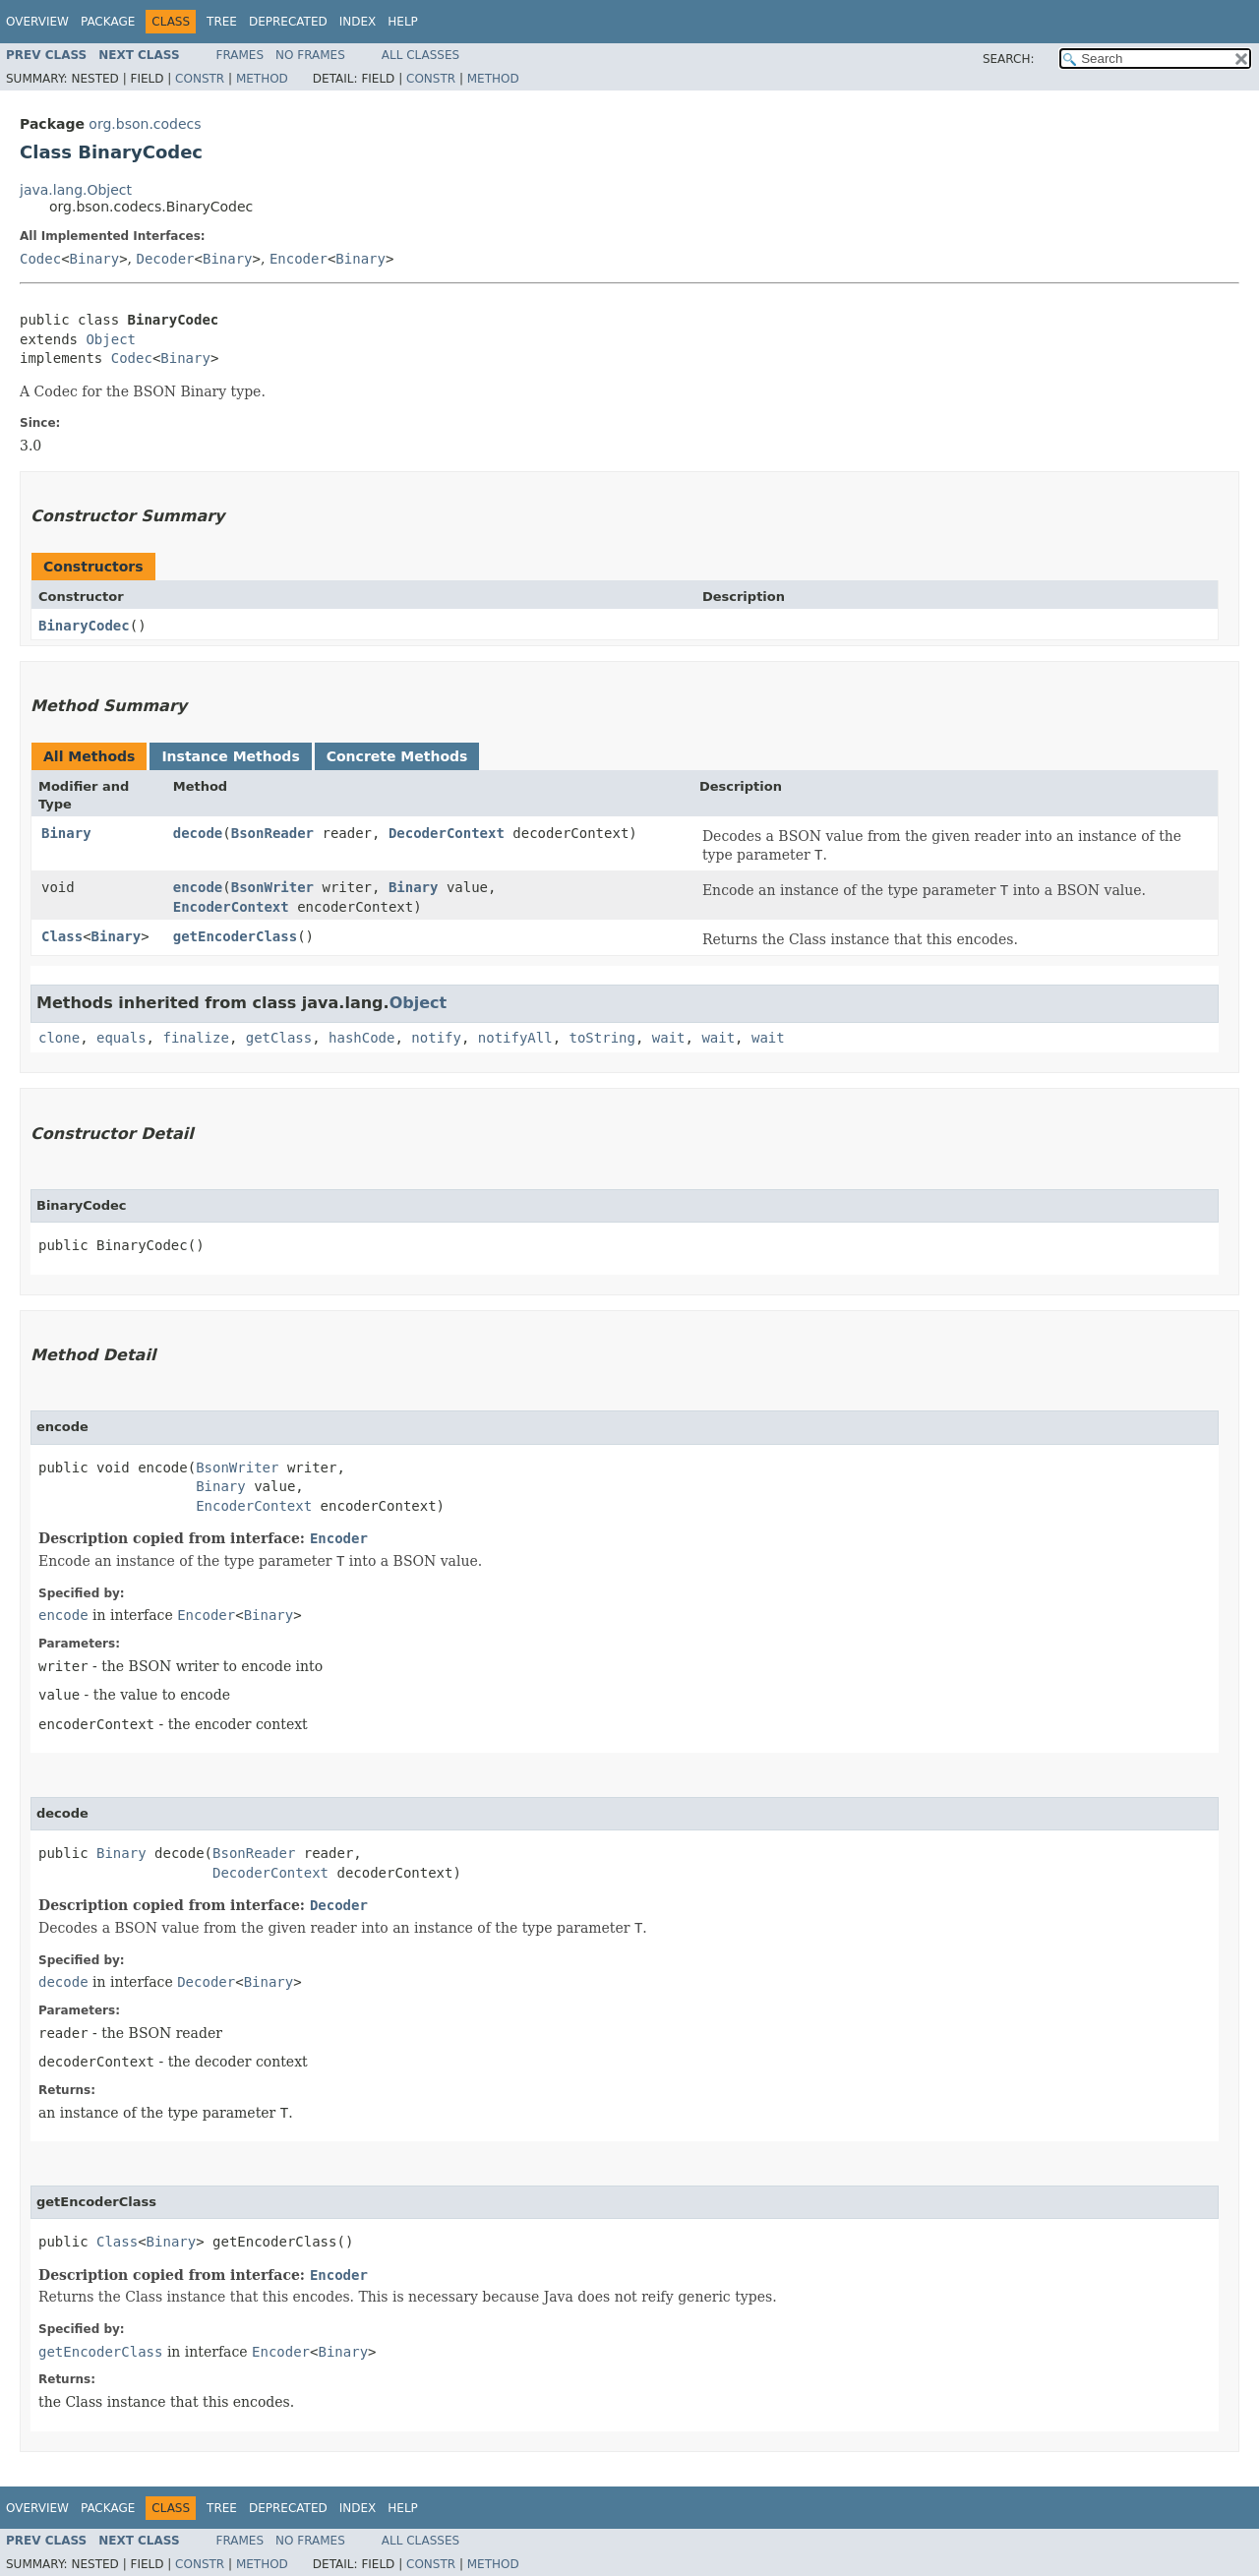  Describe the element at coordinates (108, 22) in the screenshot. I see `Package` at that location.